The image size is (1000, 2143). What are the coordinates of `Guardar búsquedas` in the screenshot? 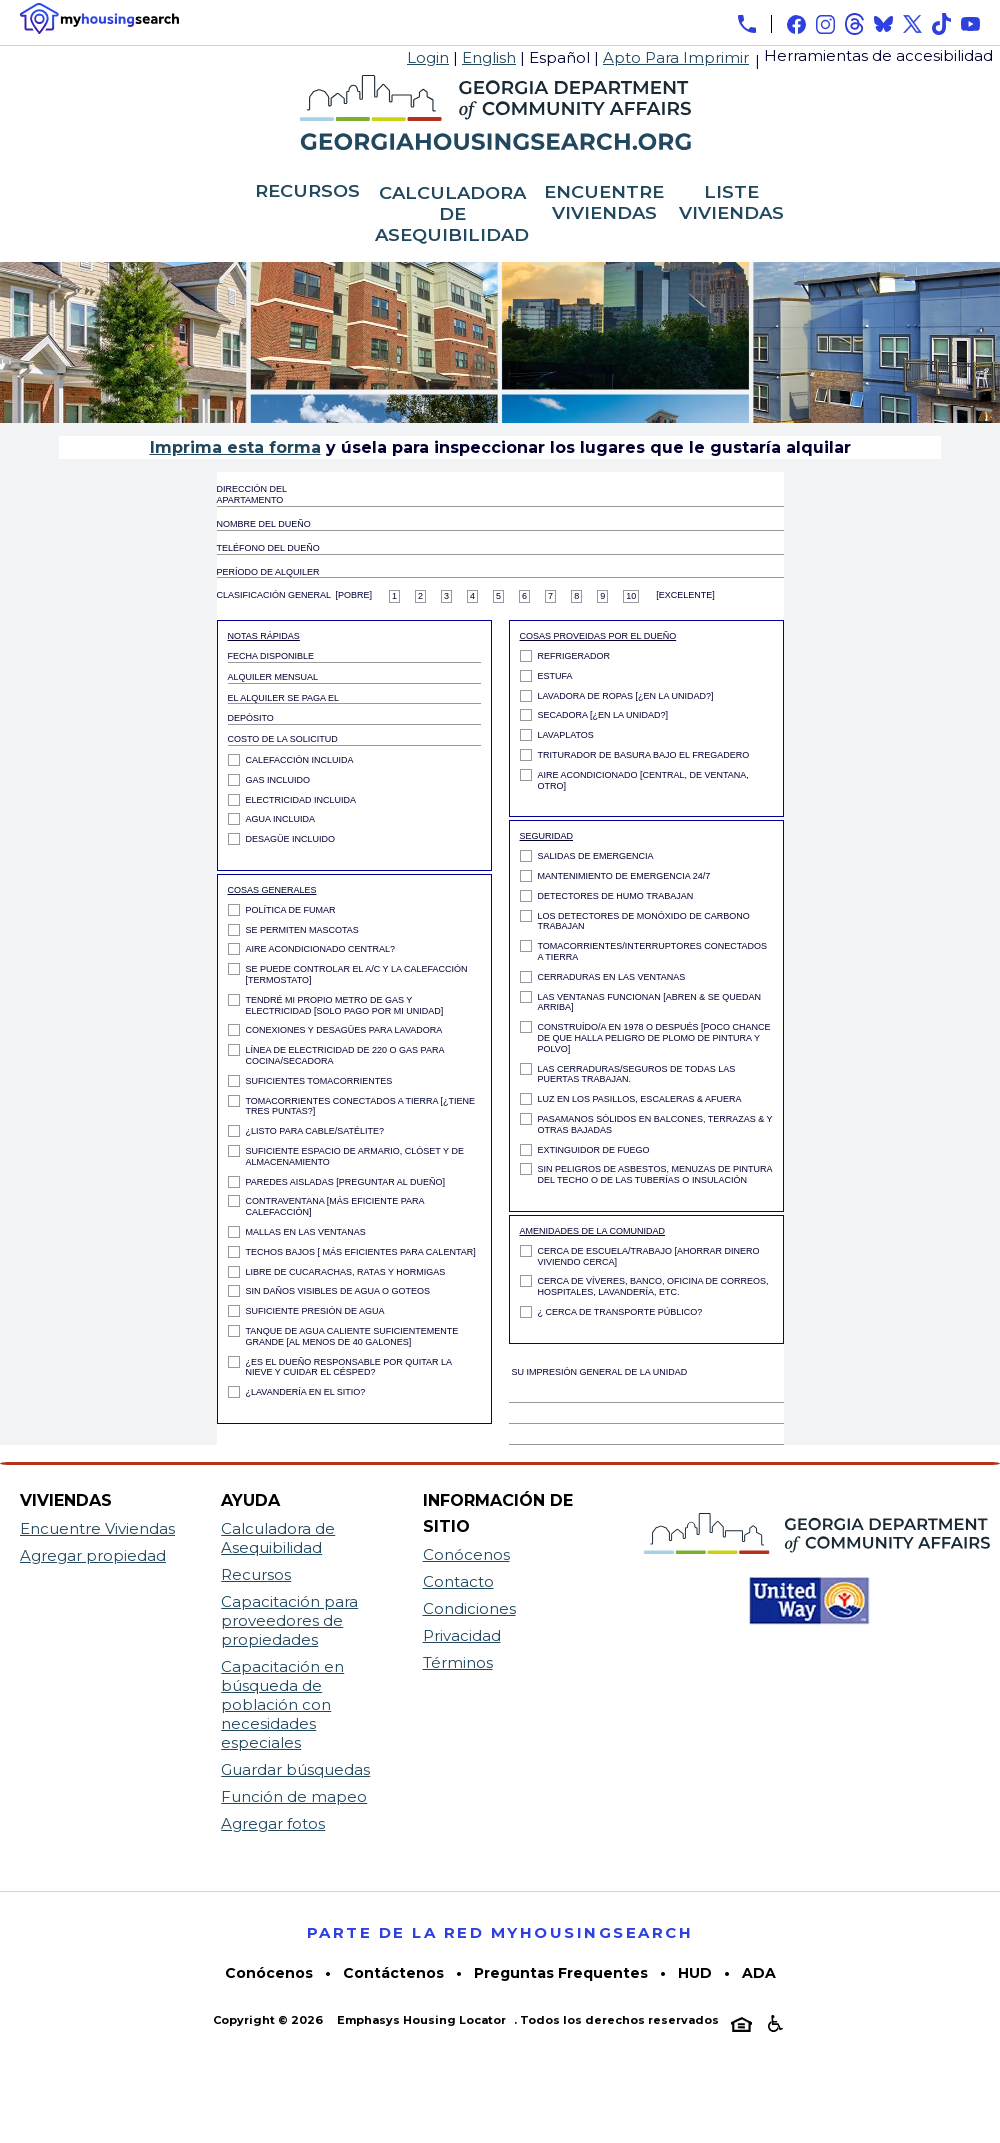 It's located at (295, 1769).